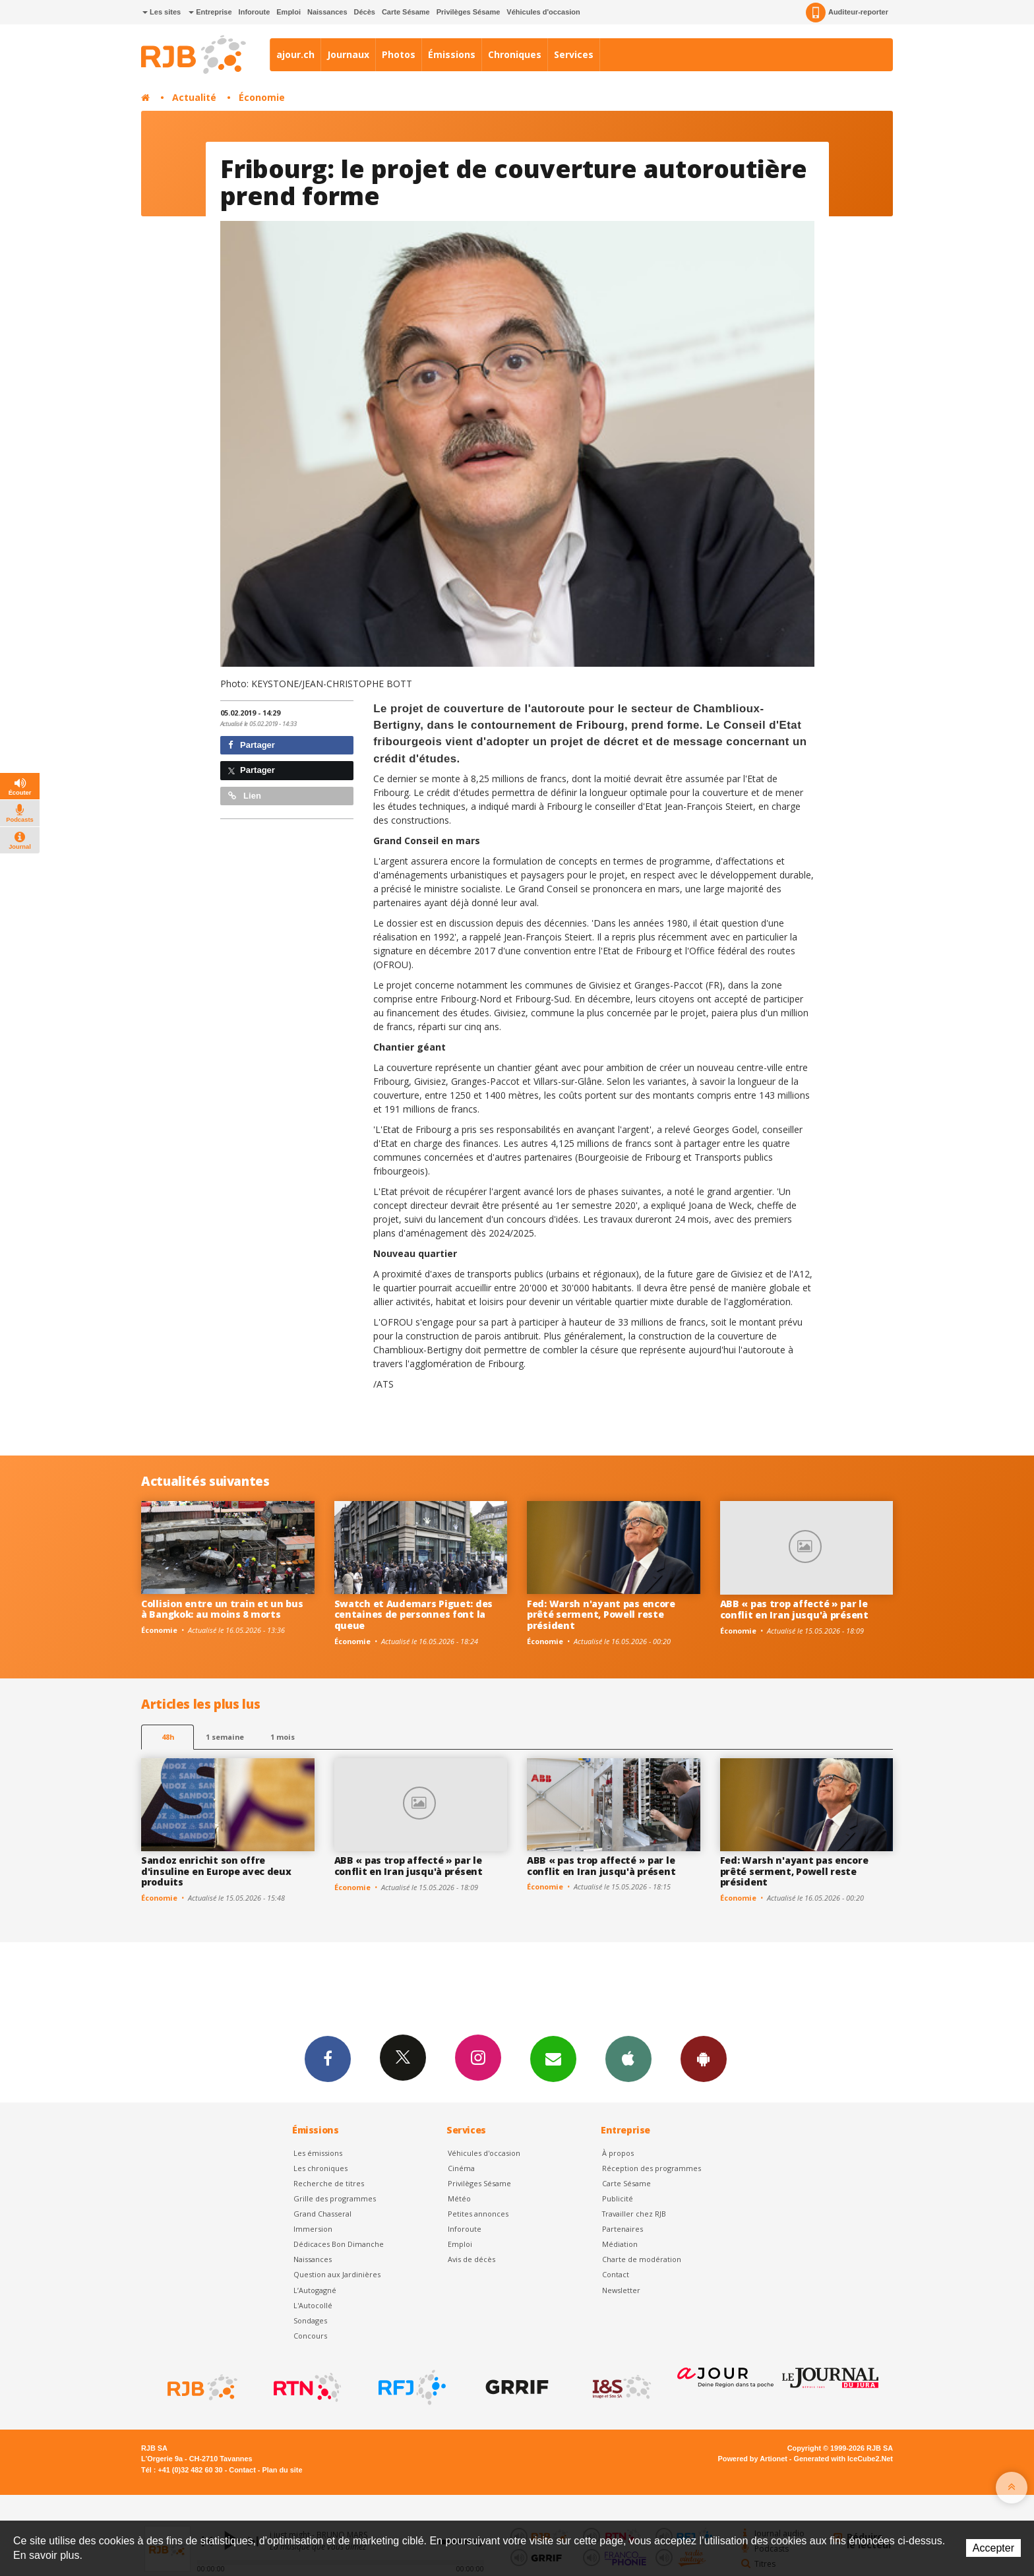 The image size is (1034, 2576). I want to click on Emploi, so click(288, 12).